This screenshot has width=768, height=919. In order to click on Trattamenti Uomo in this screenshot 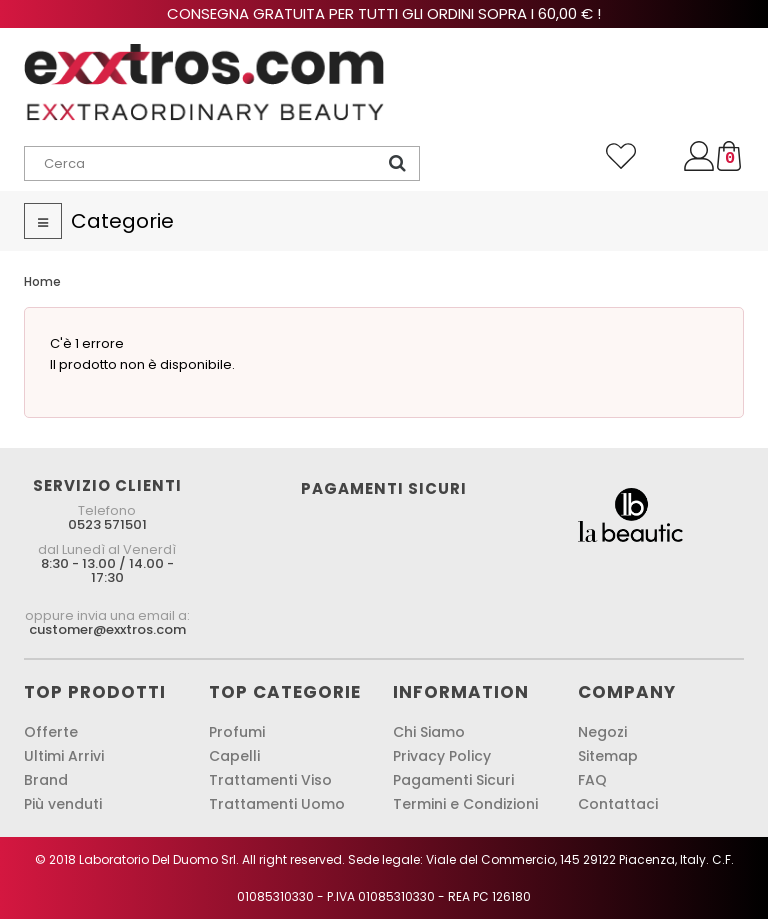, I will do `click(277, 804)`.